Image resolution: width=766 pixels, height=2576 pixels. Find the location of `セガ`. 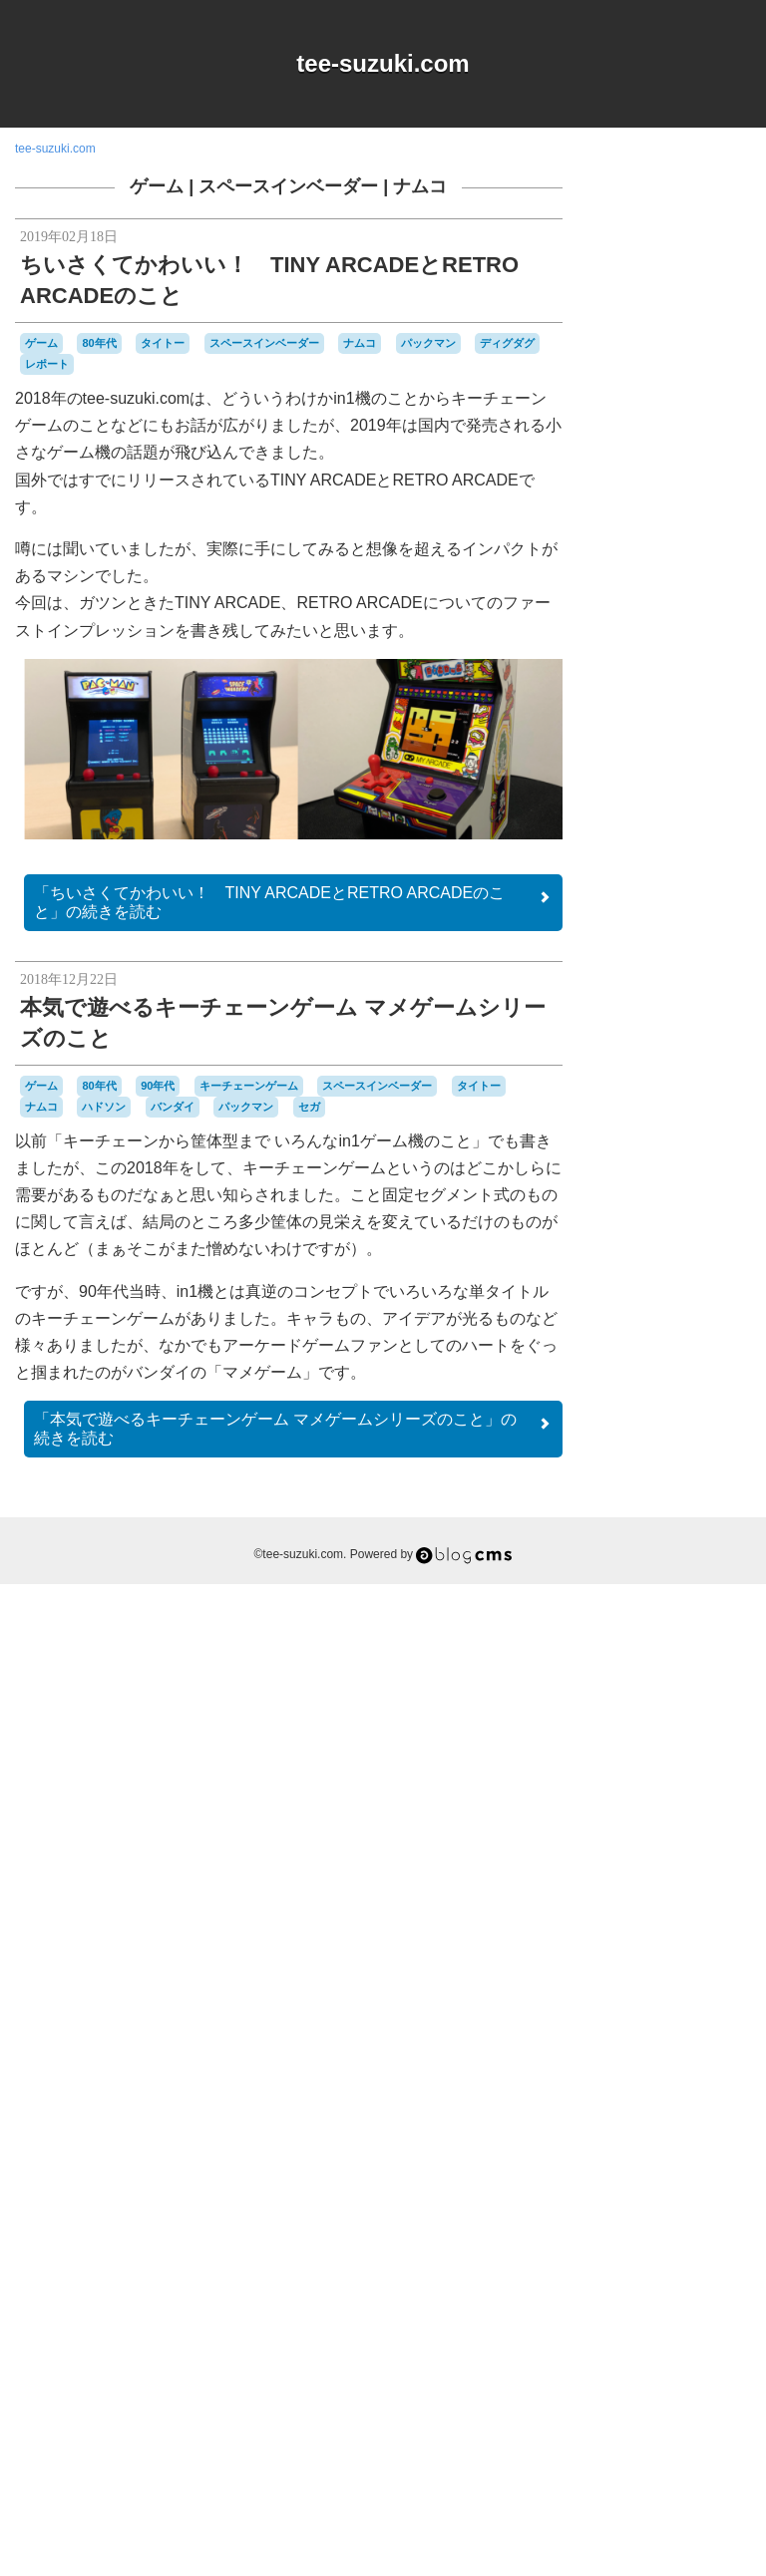

セガ is located at coordinates (309, 1107).